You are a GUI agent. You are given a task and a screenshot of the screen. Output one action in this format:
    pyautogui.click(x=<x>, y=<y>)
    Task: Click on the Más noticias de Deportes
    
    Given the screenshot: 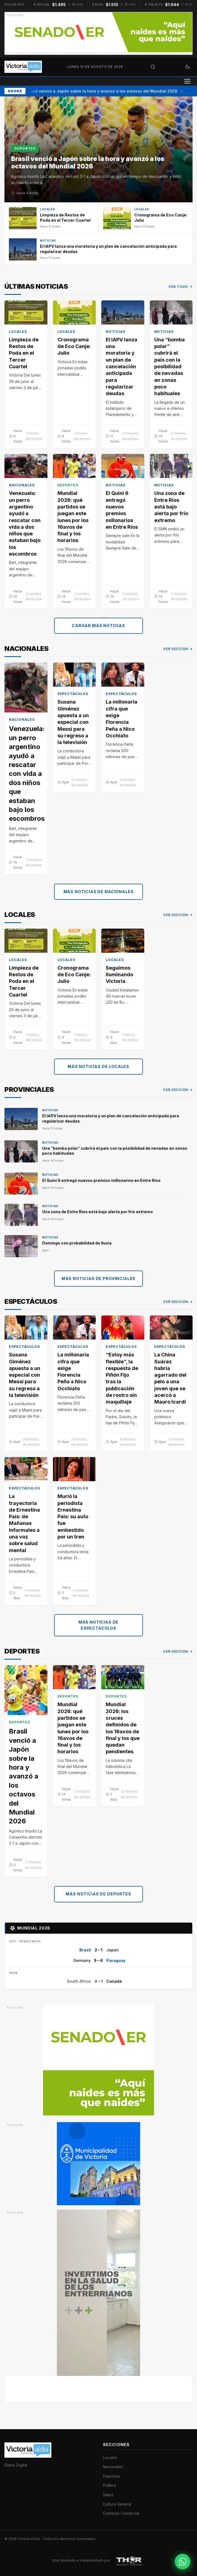 What is the action you would take?
    pyautogui.click(x=98, y=1894)
    